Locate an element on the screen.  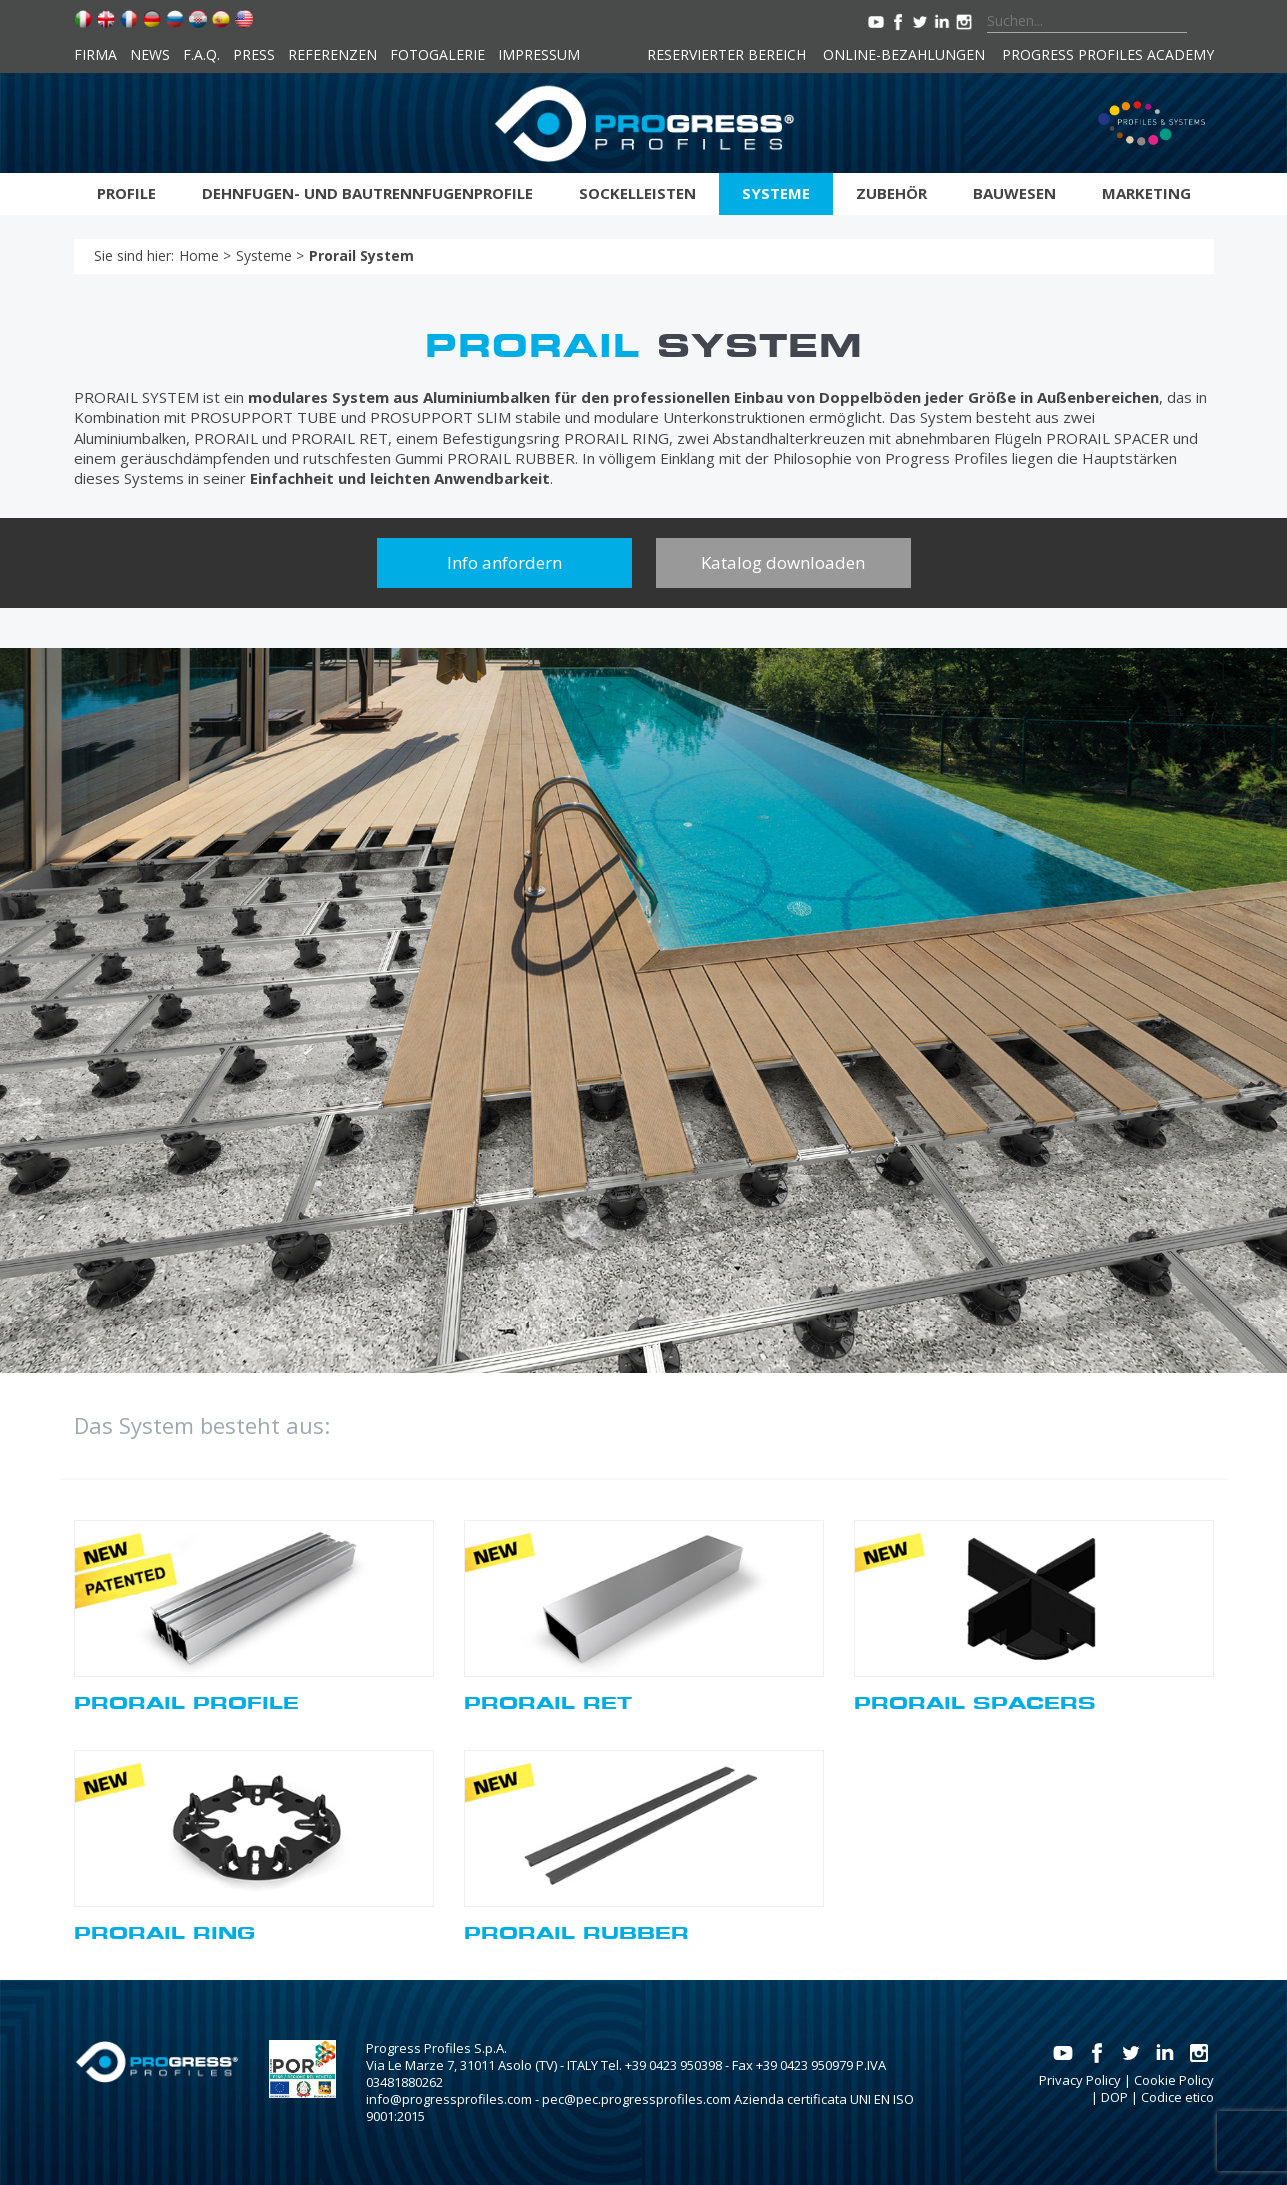
Zubehör is located at coordinates (891, 193).